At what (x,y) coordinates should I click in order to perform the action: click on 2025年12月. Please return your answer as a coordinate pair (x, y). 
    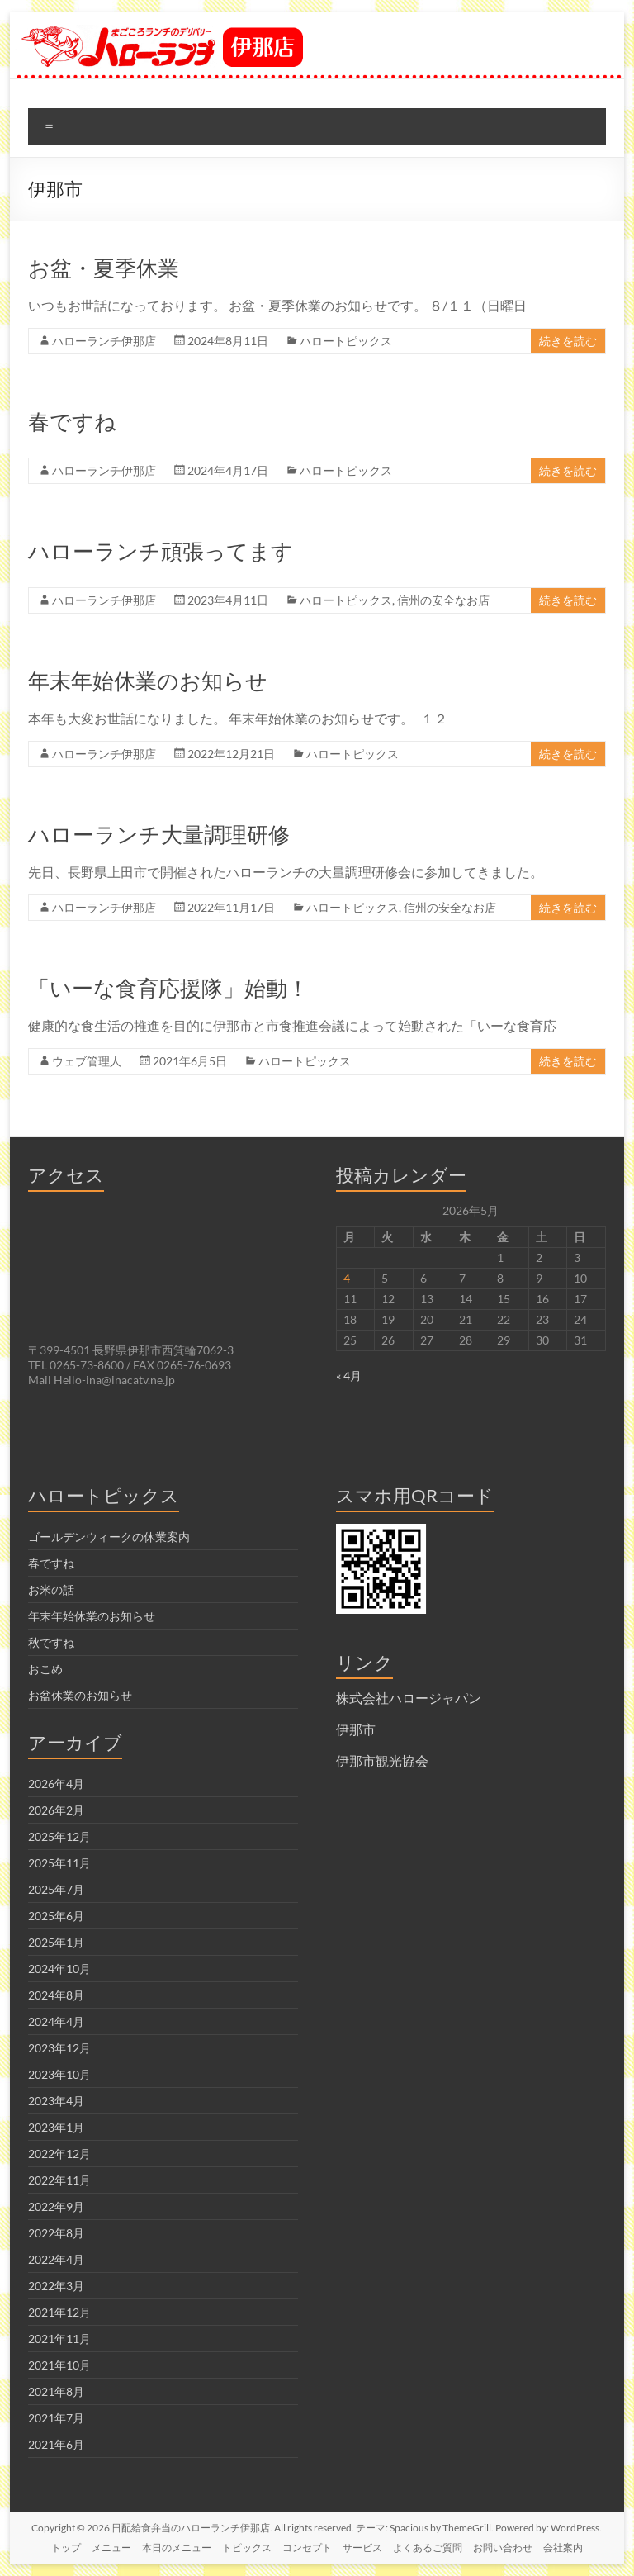
    Looking at the image, I should click on (59, 1836).